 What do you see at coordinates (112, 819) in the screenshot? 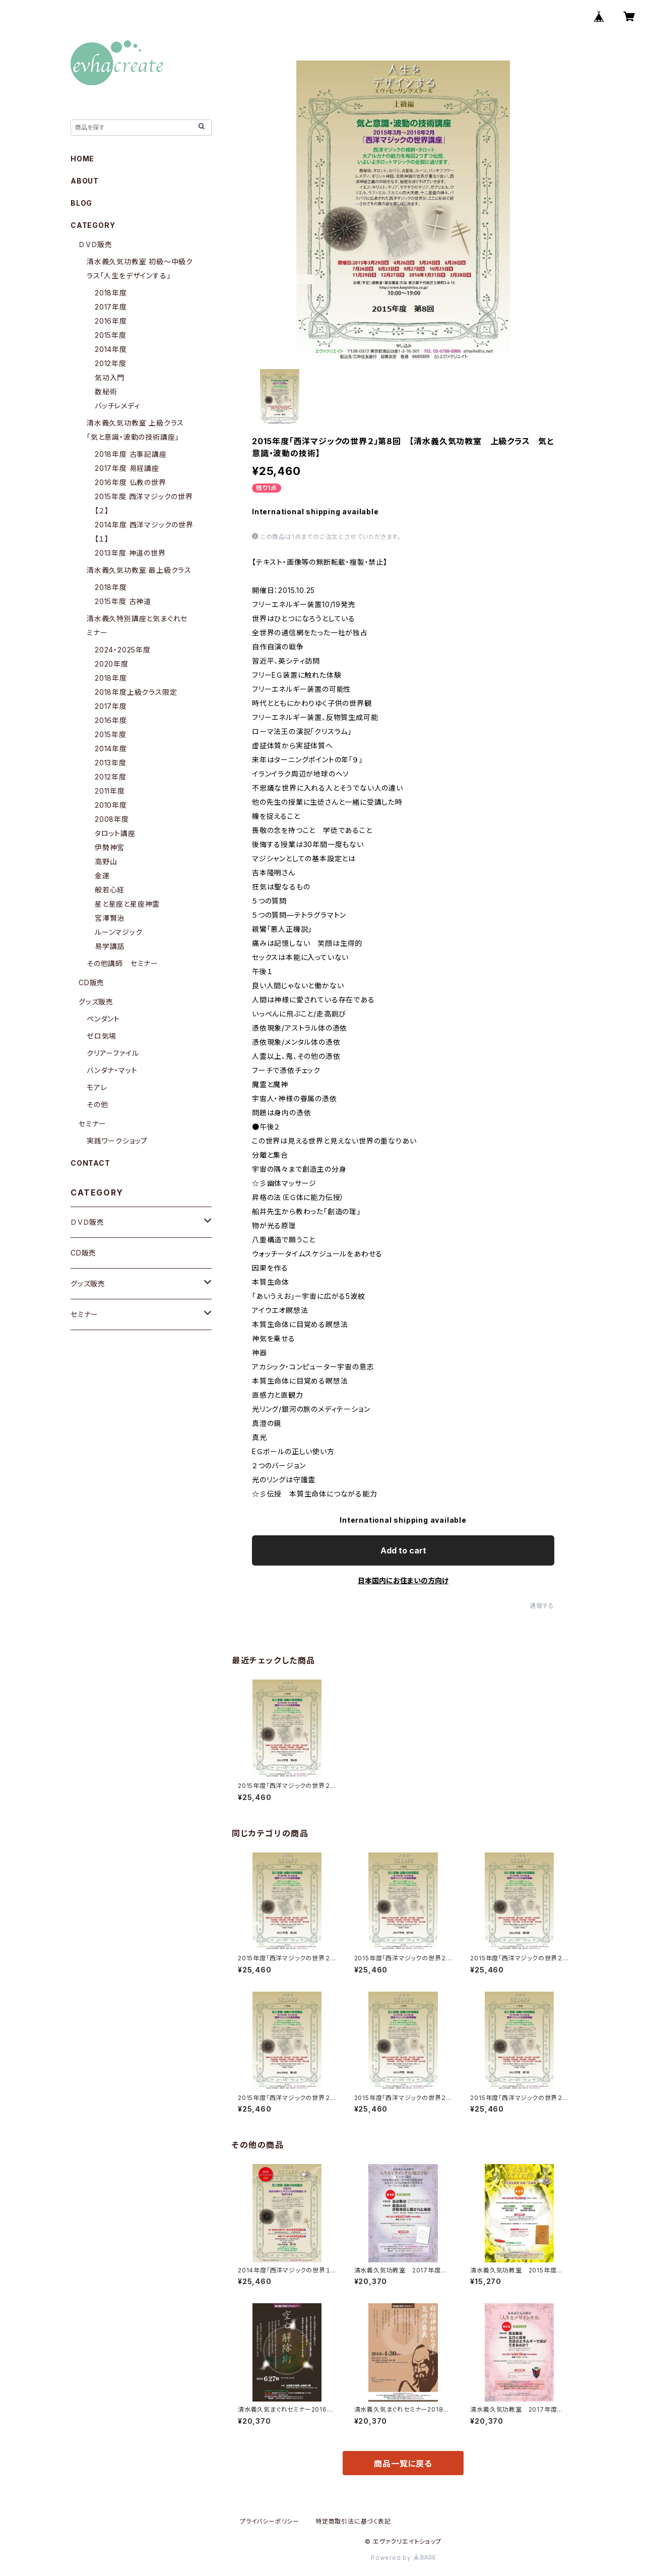
I see `2008年度` at bounding box center [112, 819].